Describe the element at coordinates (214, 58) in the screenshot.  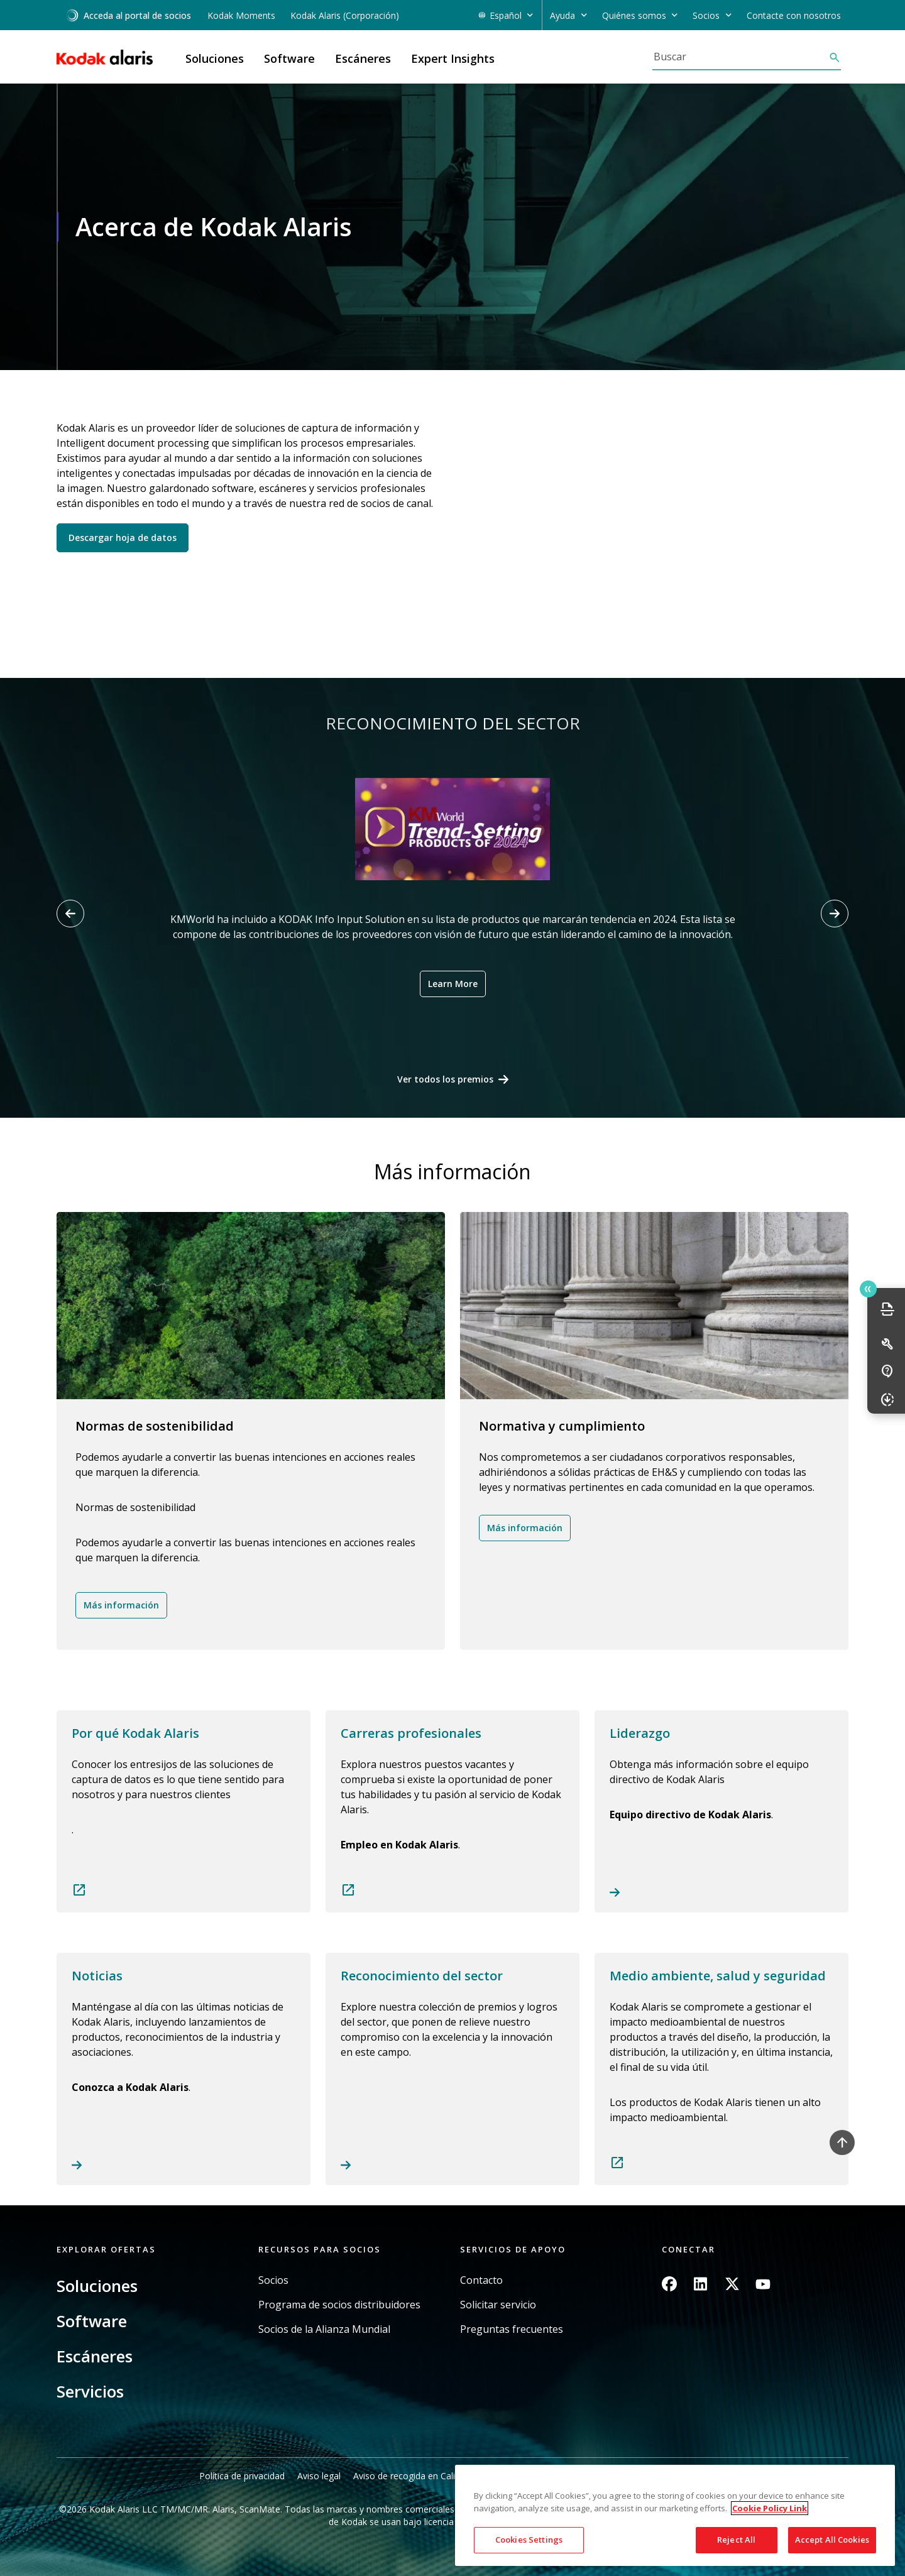
I see `Soluciones [button]` at that location.